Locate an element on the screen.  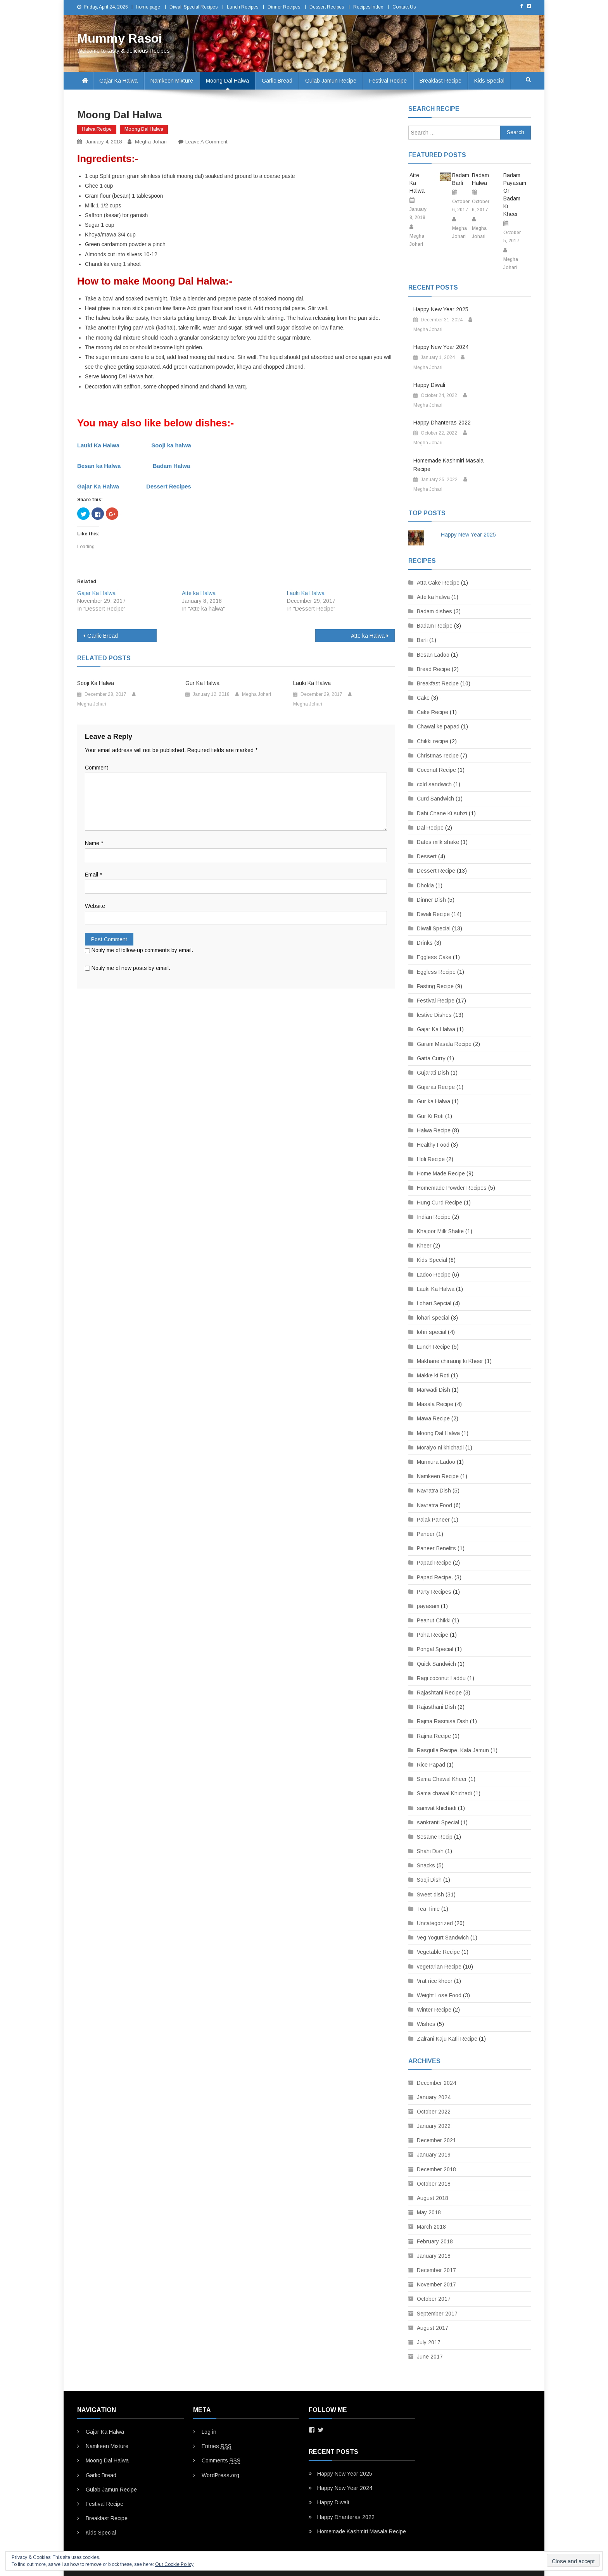
Papad Recipe is located at coordinates (434, 1563).